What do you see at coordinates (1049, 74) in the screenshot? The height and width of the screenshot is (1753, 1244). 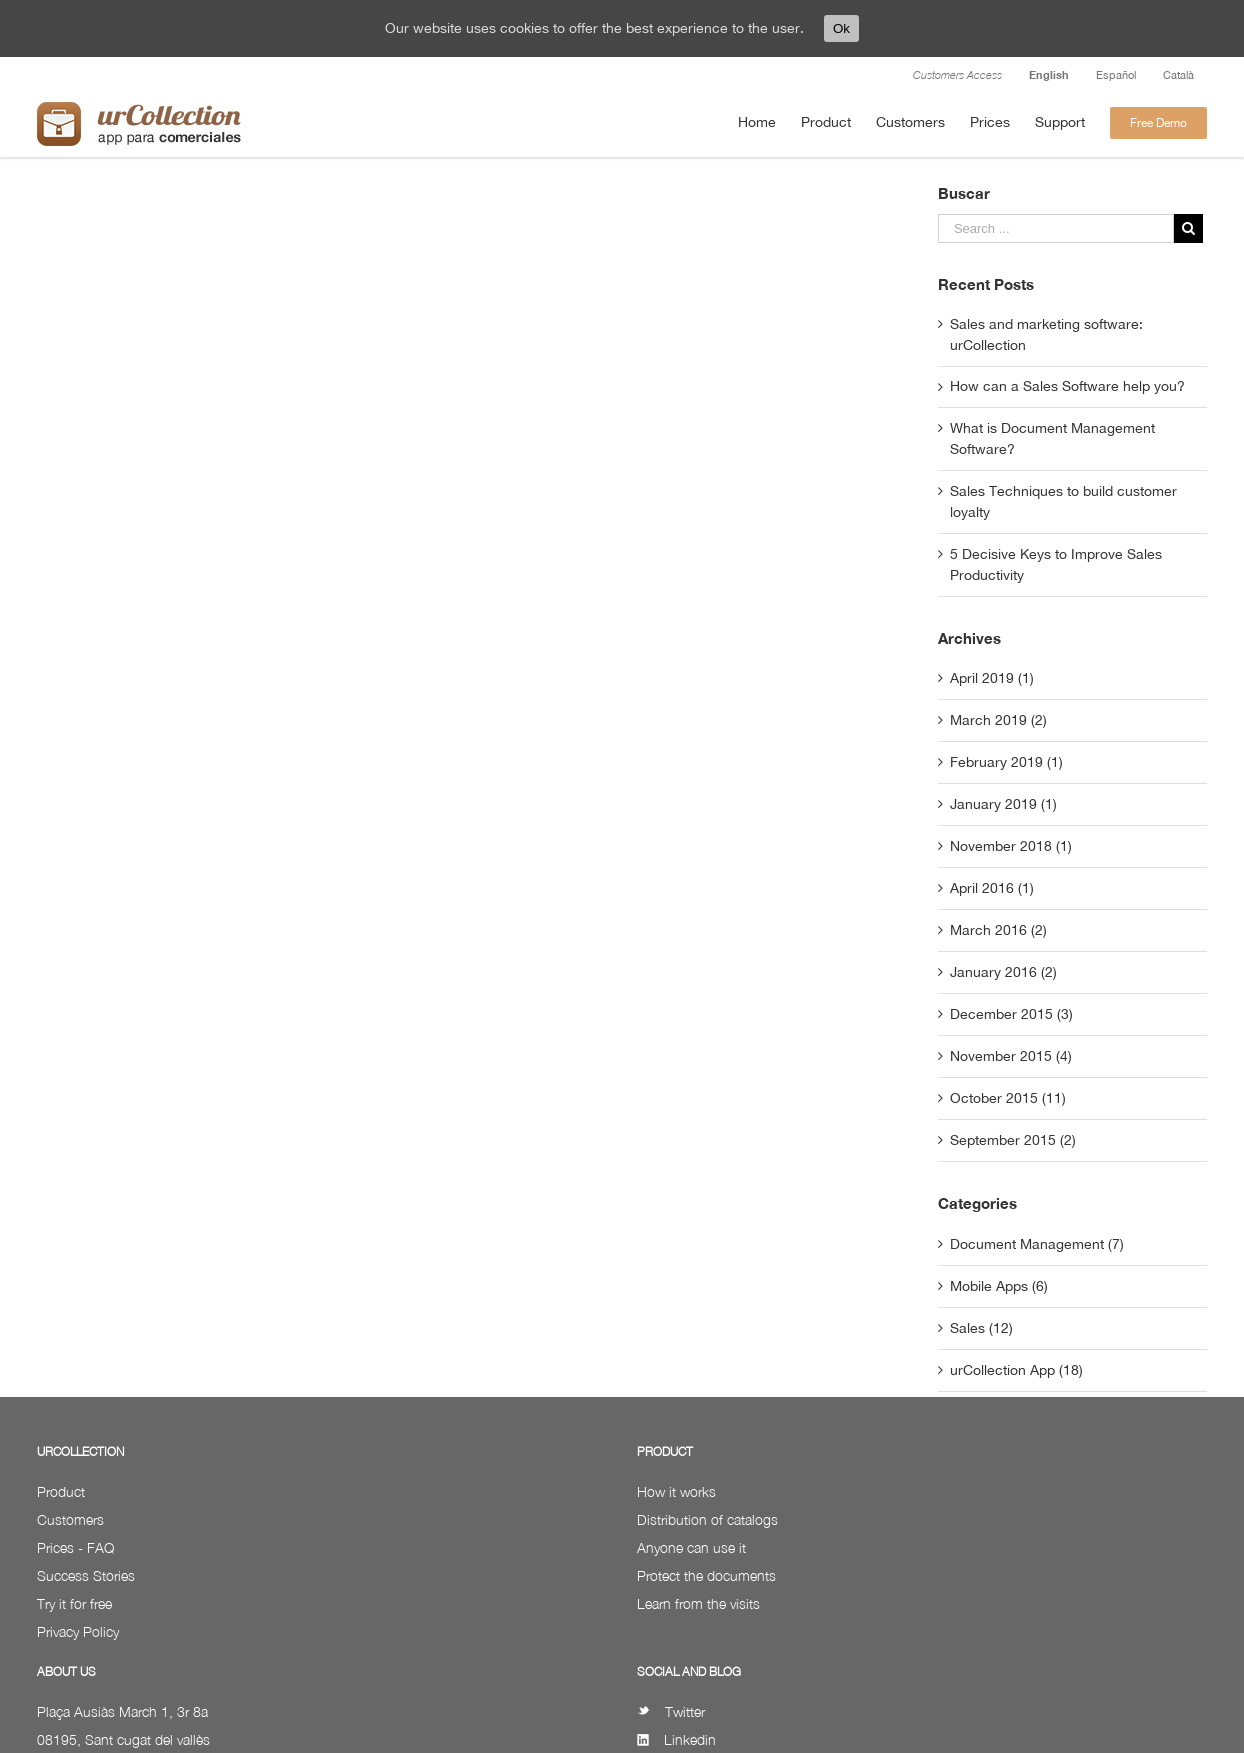 I see `English` at bounding box center [1049, 74].